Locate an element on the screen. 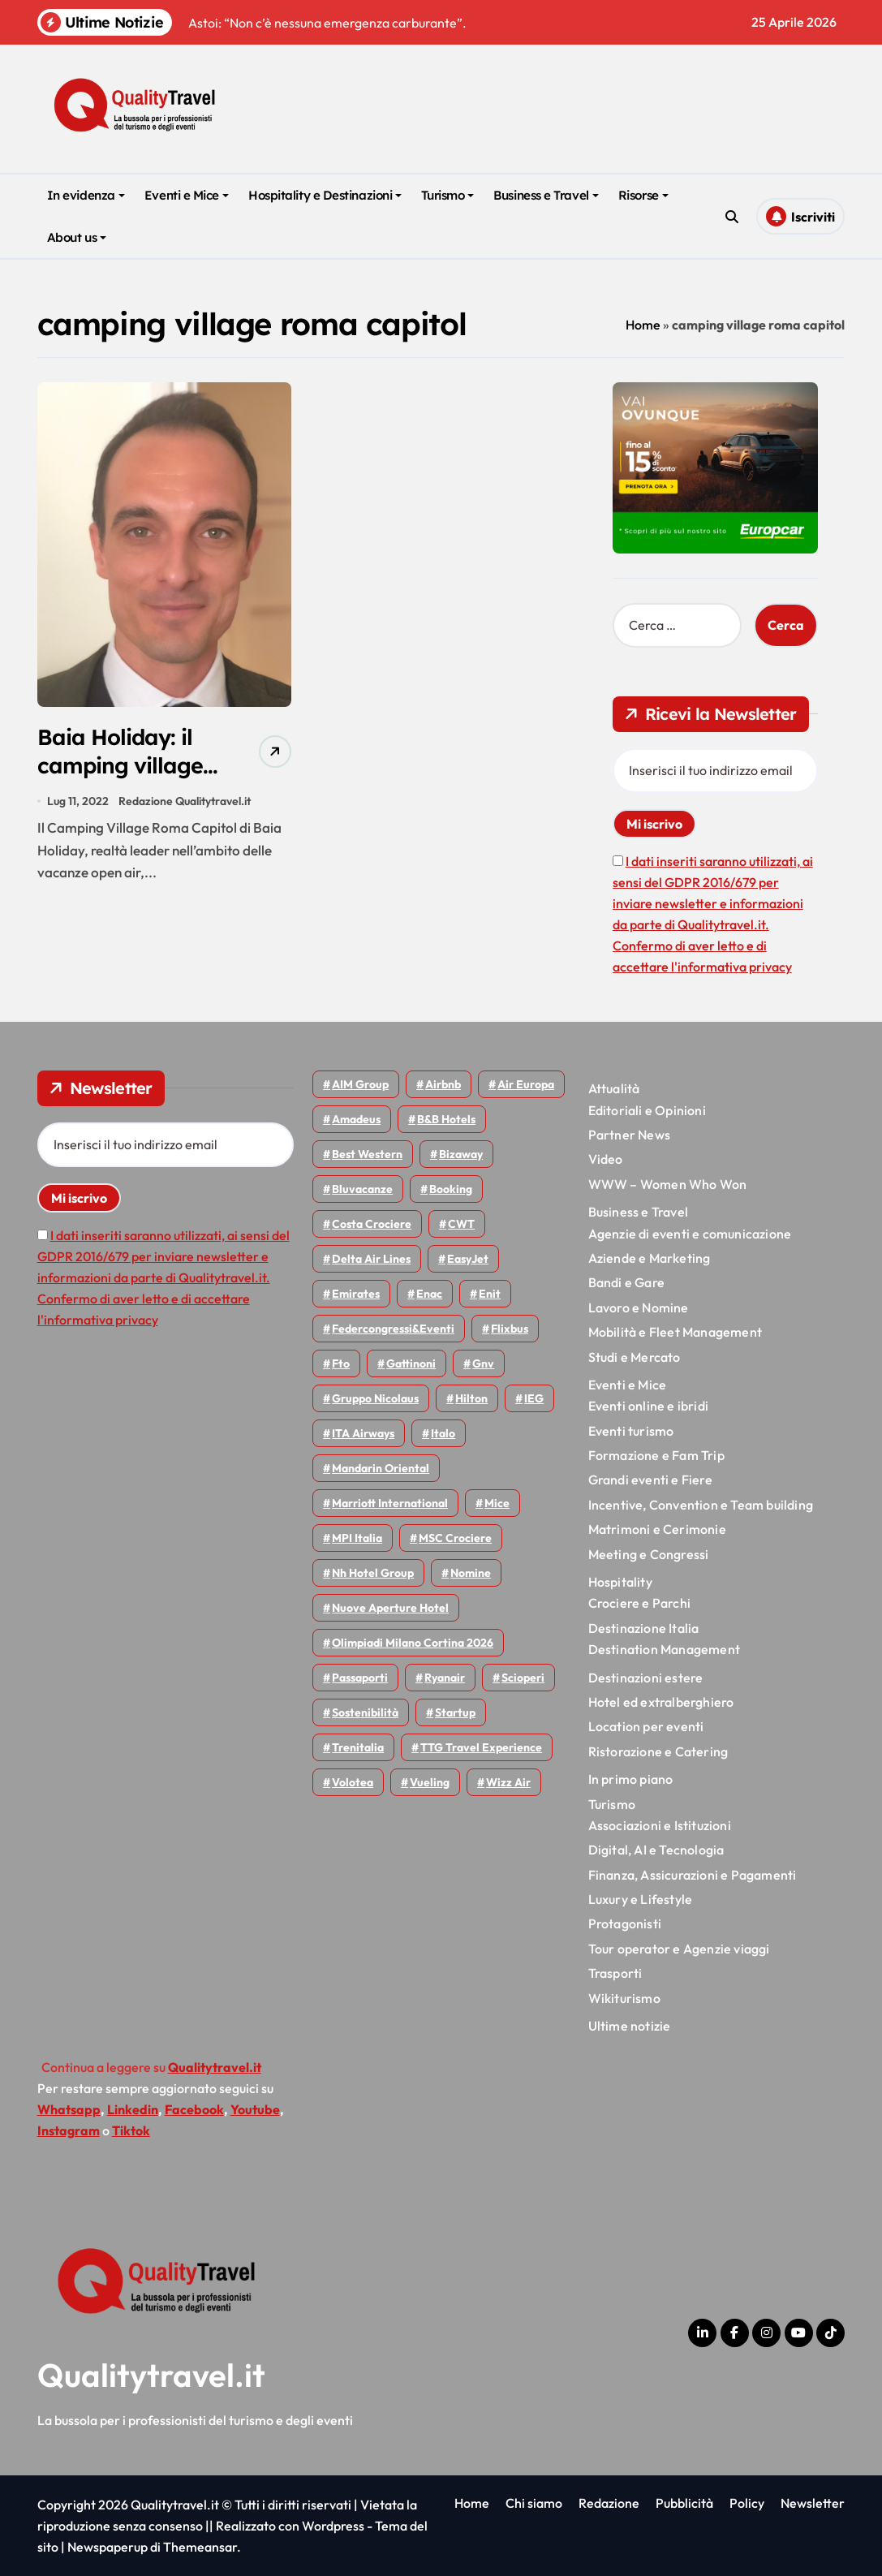  Federcongressi&eventi [Federcongressi&eventi (126 elementi)] is located at coordinates (393, 1328).